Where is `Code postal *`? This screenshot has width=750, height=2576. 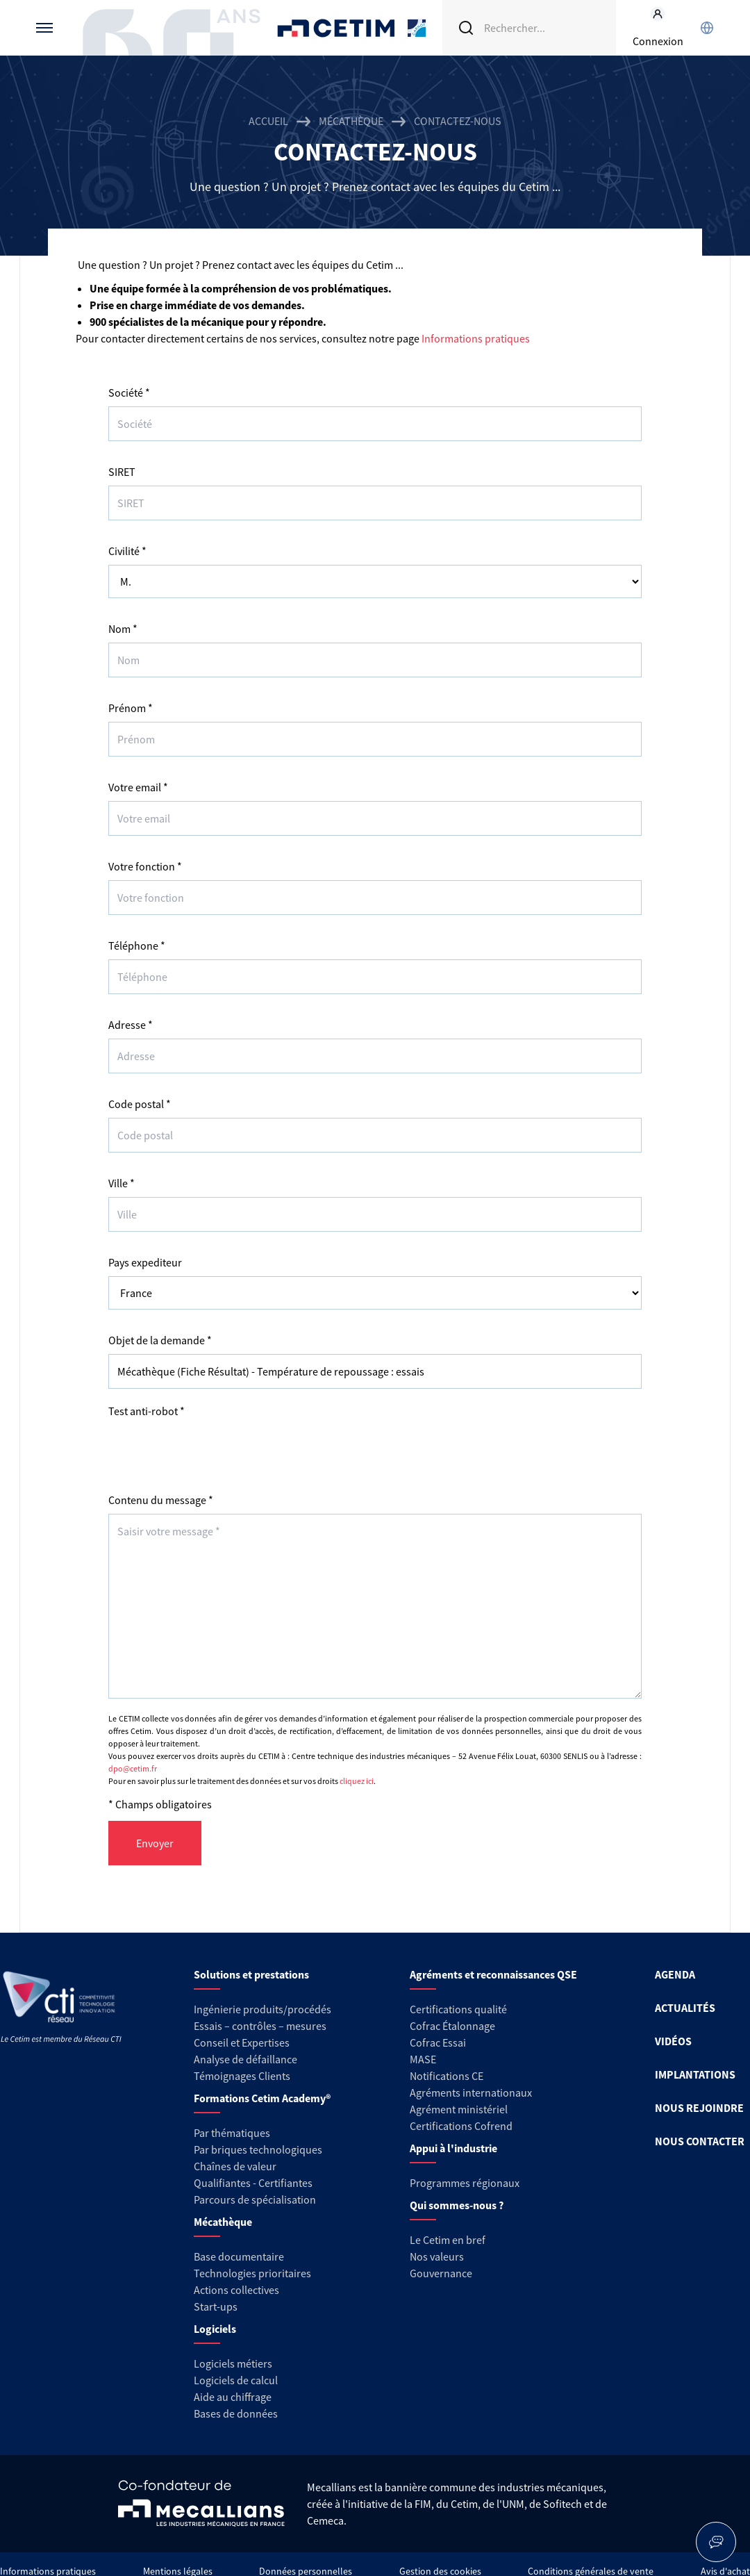 Code postal * is located at coordinates (139, 1104).